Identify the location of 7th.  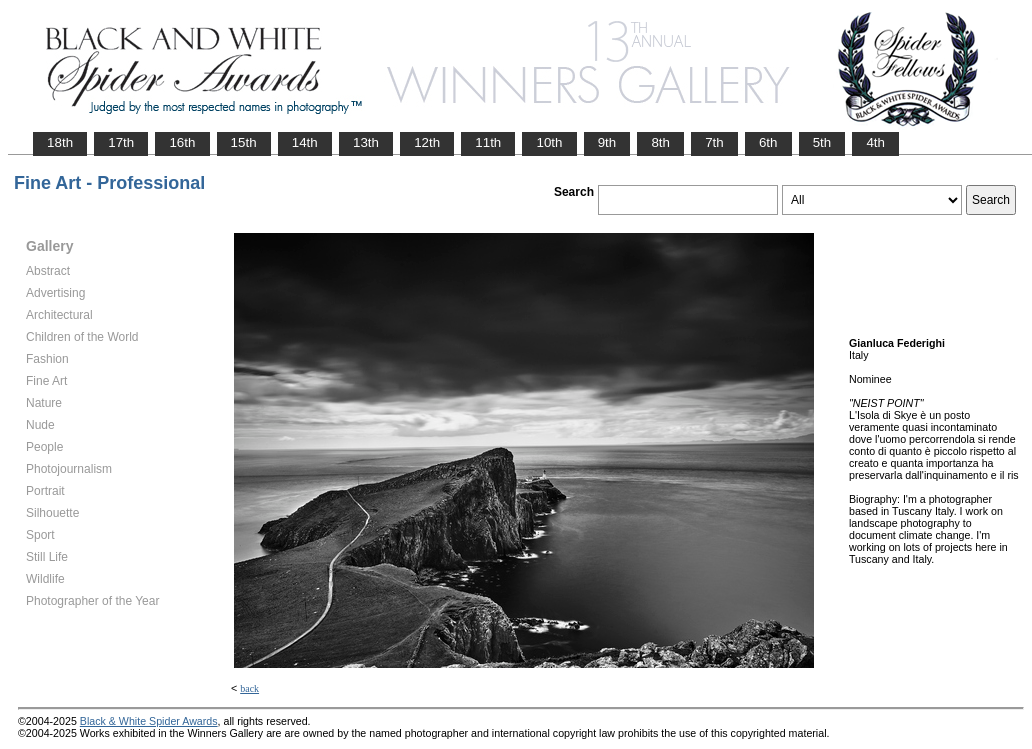
(714, 142).